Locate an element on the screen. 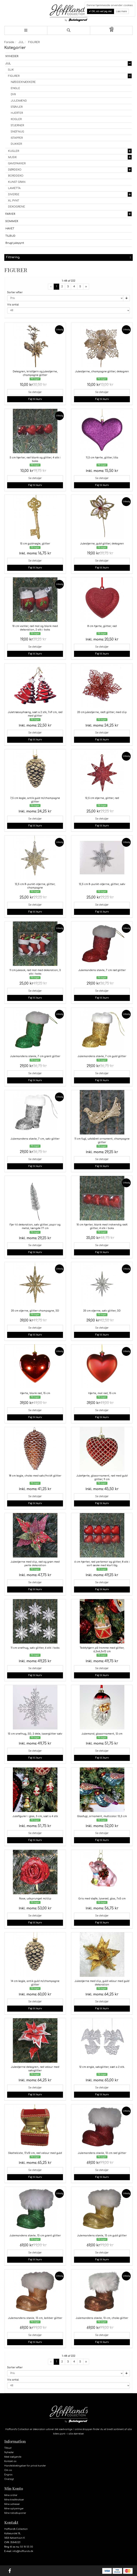  12,5 cm stjerne, glitter, rød is located at coordinates (102, 798).